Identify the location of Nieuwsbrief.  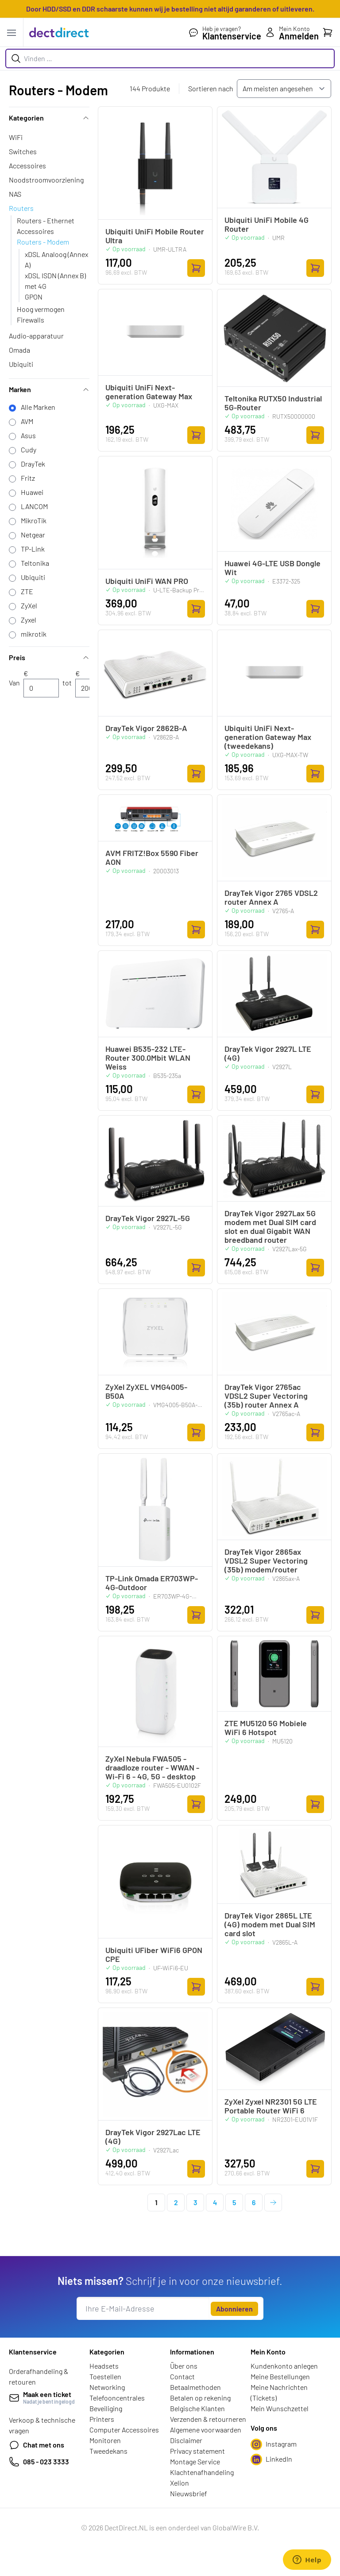
(188, 2493).